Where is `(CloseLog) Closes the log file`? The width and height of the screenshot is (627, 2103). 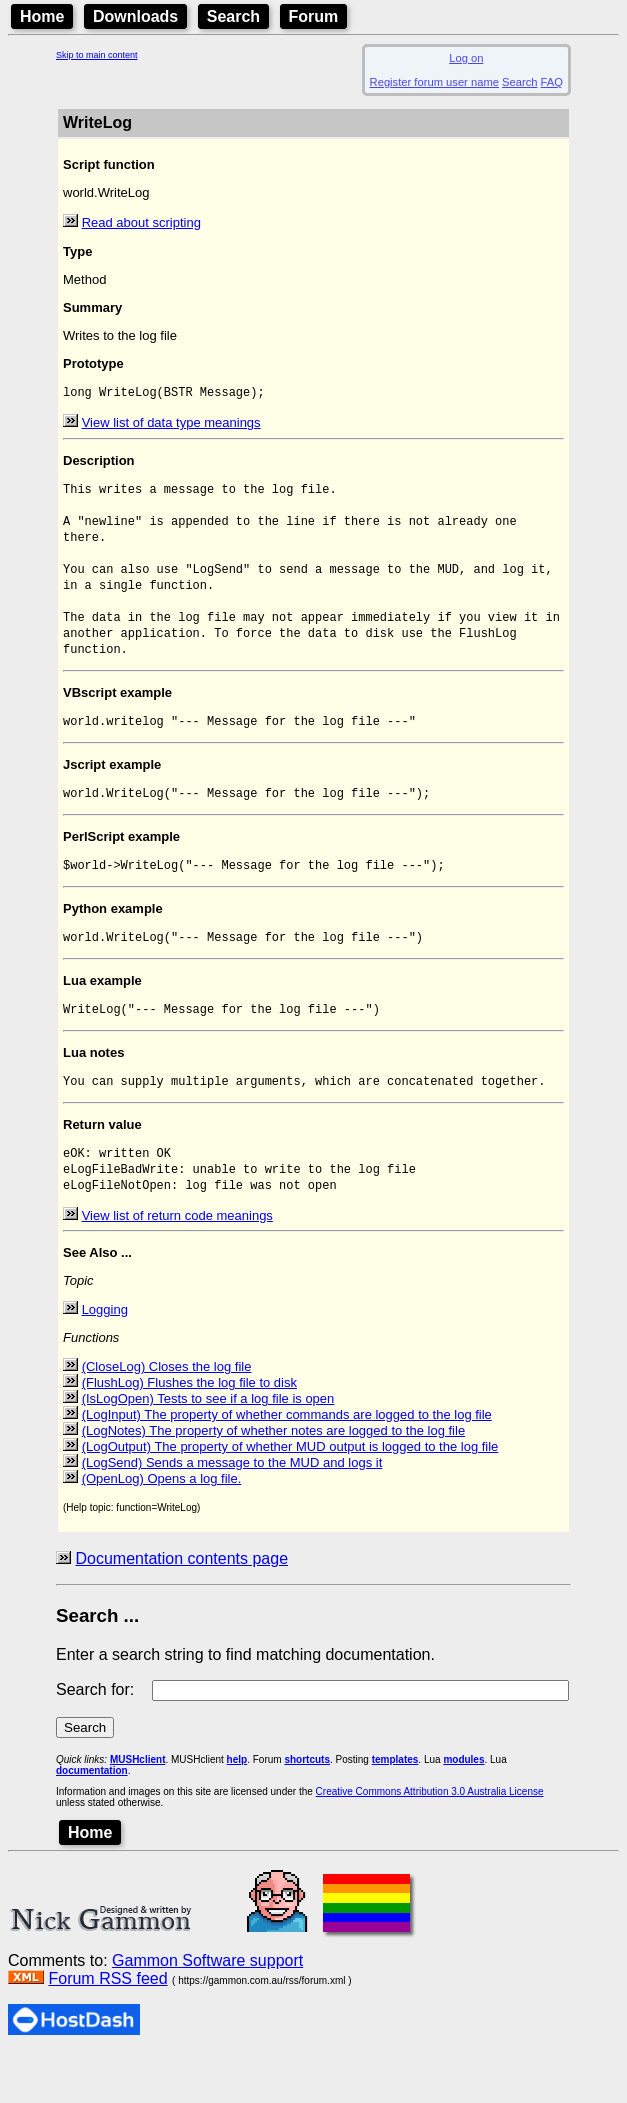 (CloseLog) Closes the log file is located at coordinates (167, 1414).